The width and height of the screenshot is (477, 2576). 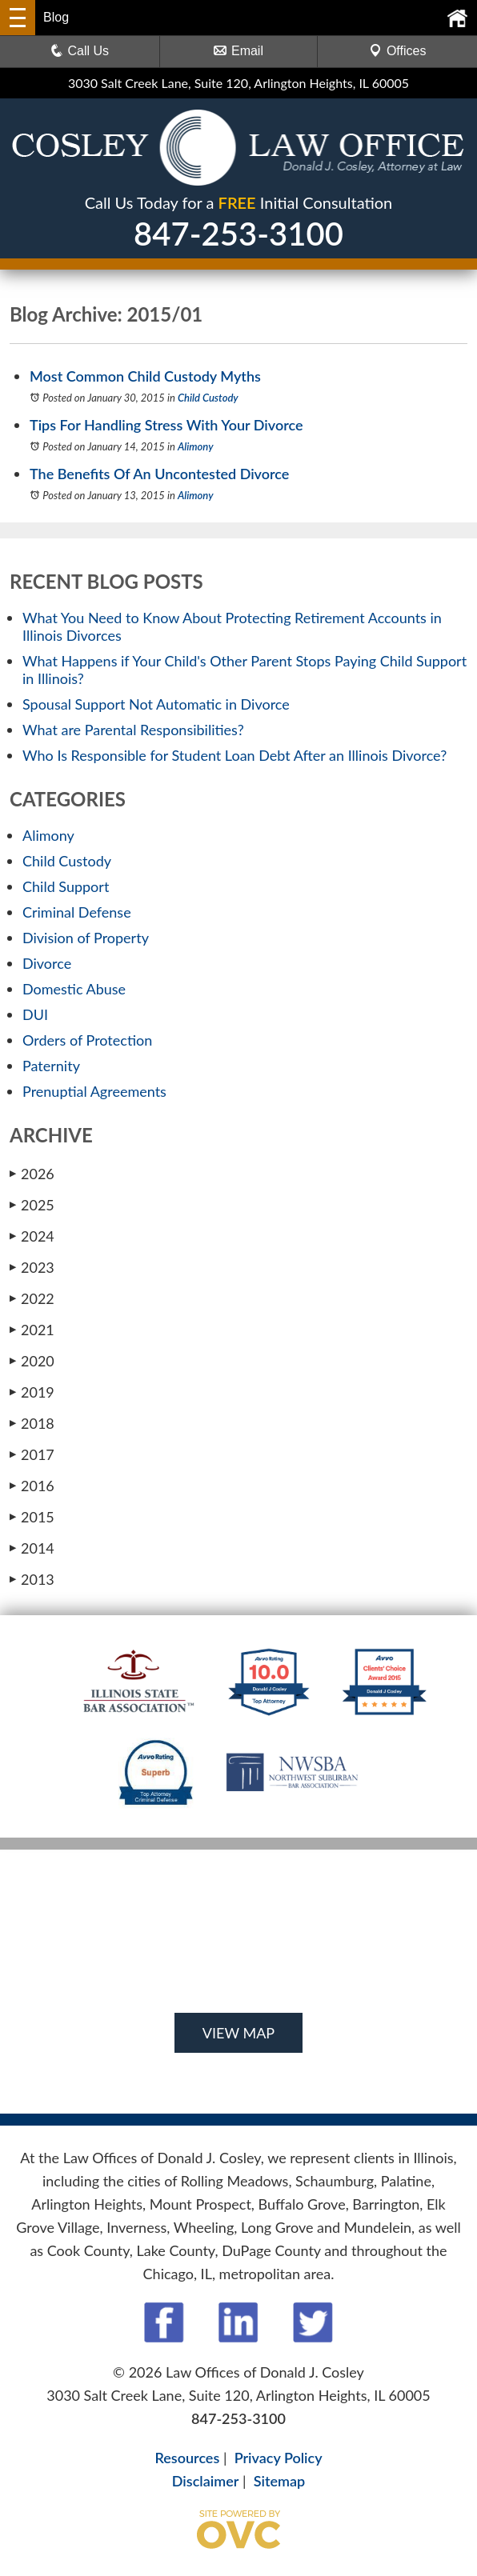 What do you see at coordinates (32, 1485) in the screenshot?
I see `2016` at bounding box center [32, 1485].